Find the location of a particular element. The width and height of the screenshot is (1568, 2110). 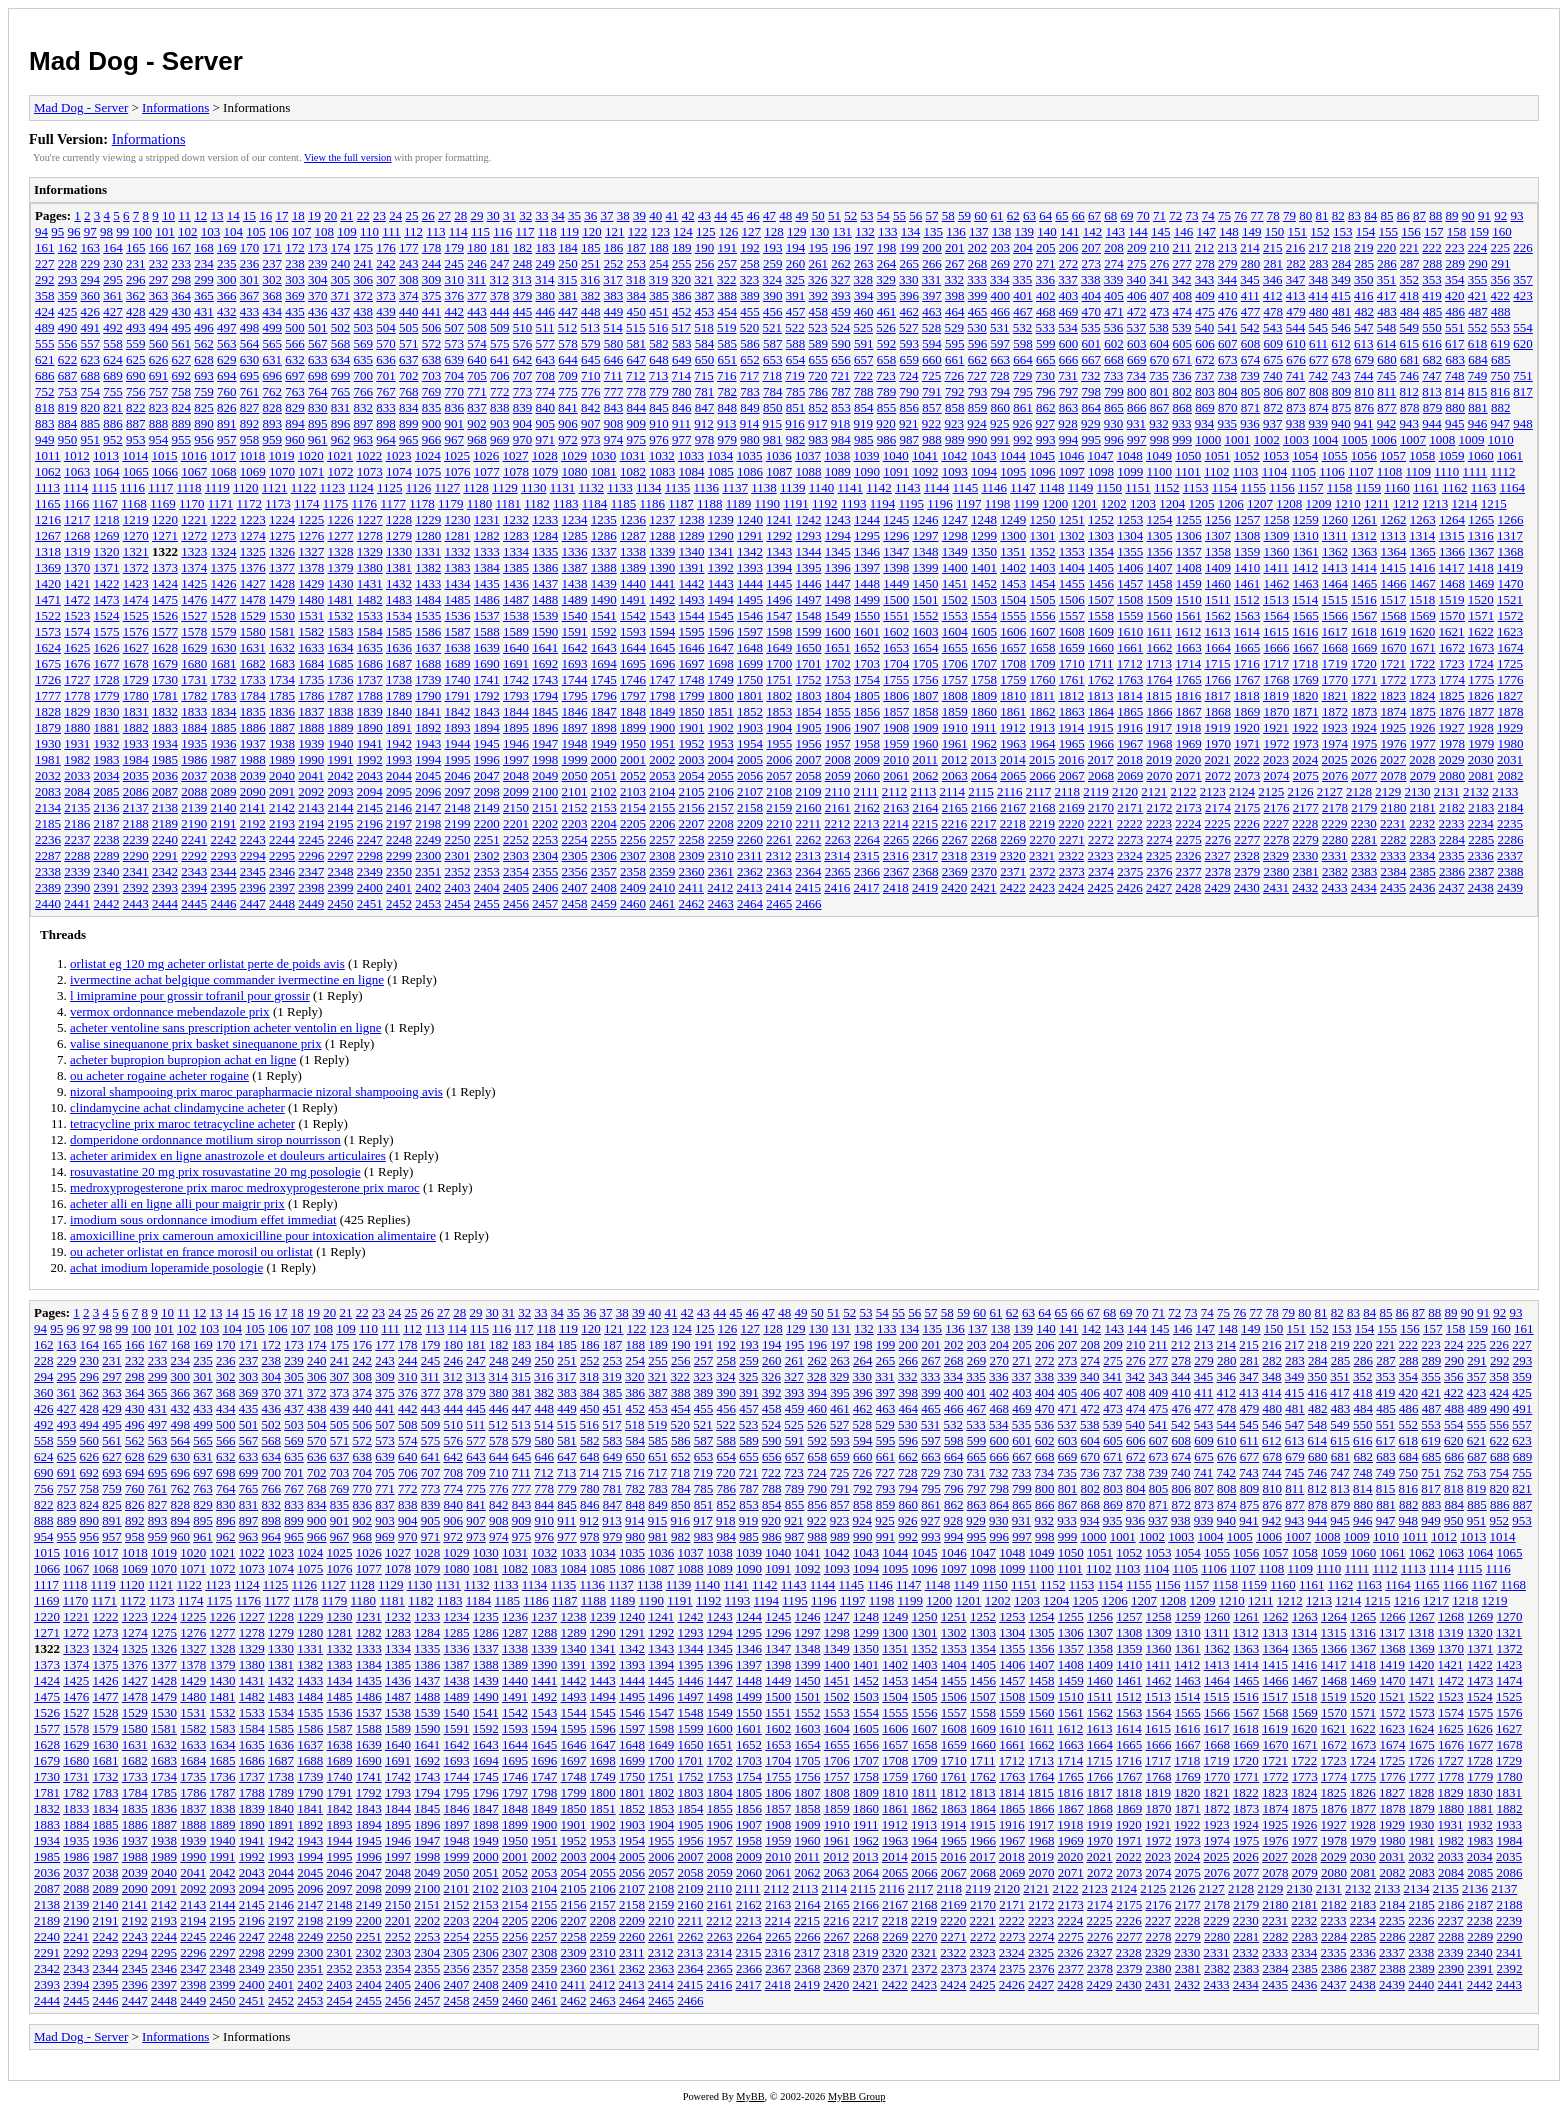

1884 is located at coordinates (194, 727).